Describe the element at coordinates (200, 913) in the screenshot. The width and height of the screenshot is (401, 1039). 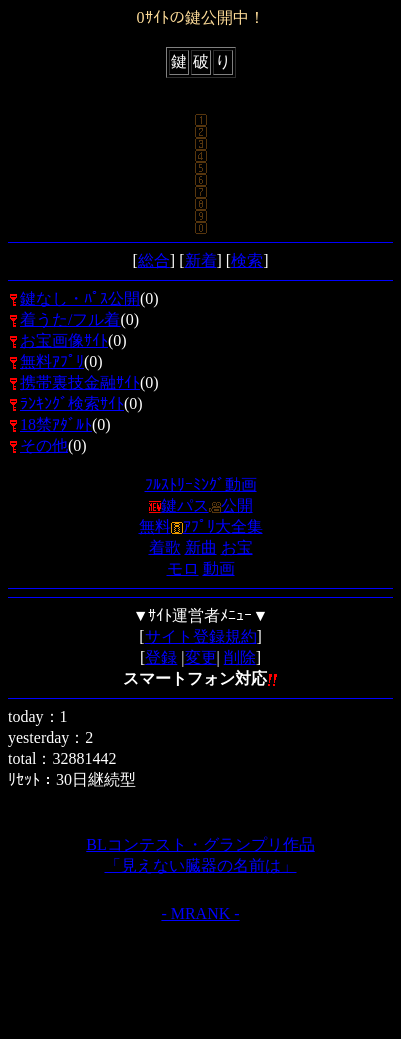
I see `- MRANK -` at that location.